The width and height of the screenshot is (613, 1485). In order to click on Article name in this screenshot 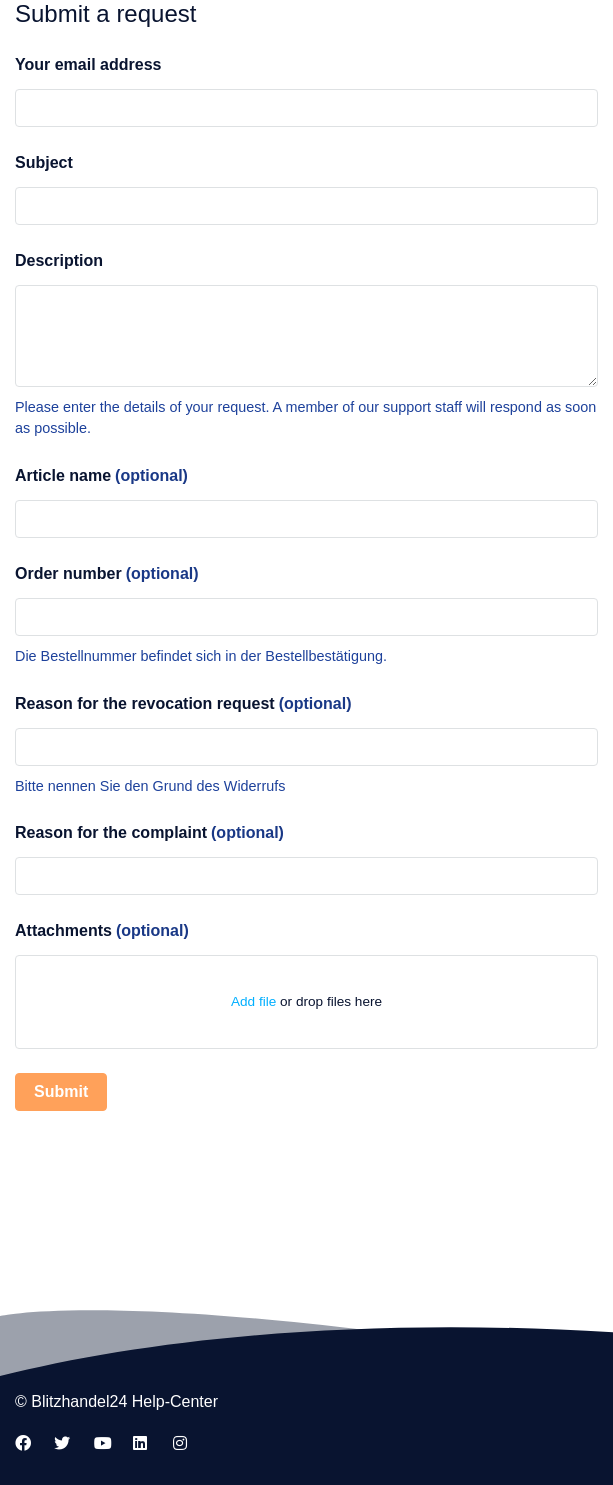, I will do `click(101, 475)`.